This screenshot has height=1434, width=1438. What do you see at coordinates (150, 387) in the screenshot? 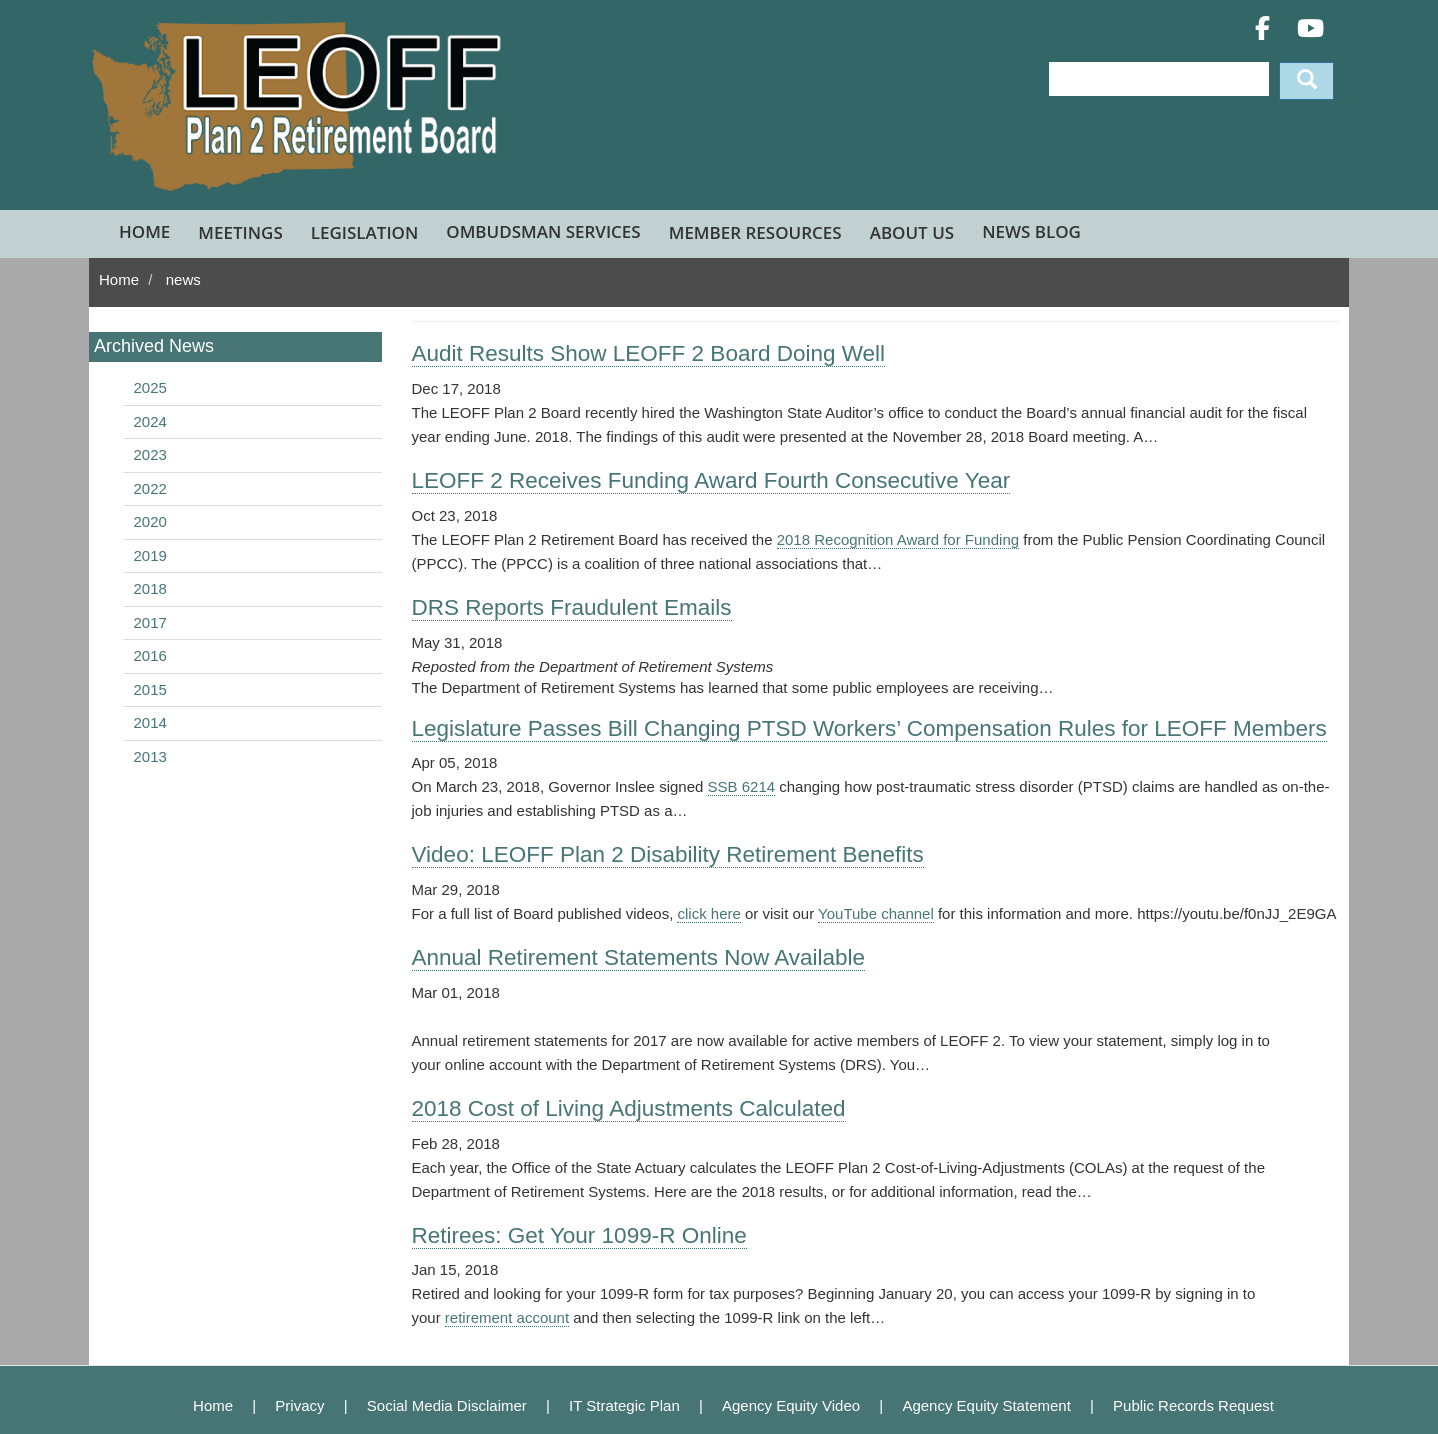
I see `2025` at bounding box center [150, 387].